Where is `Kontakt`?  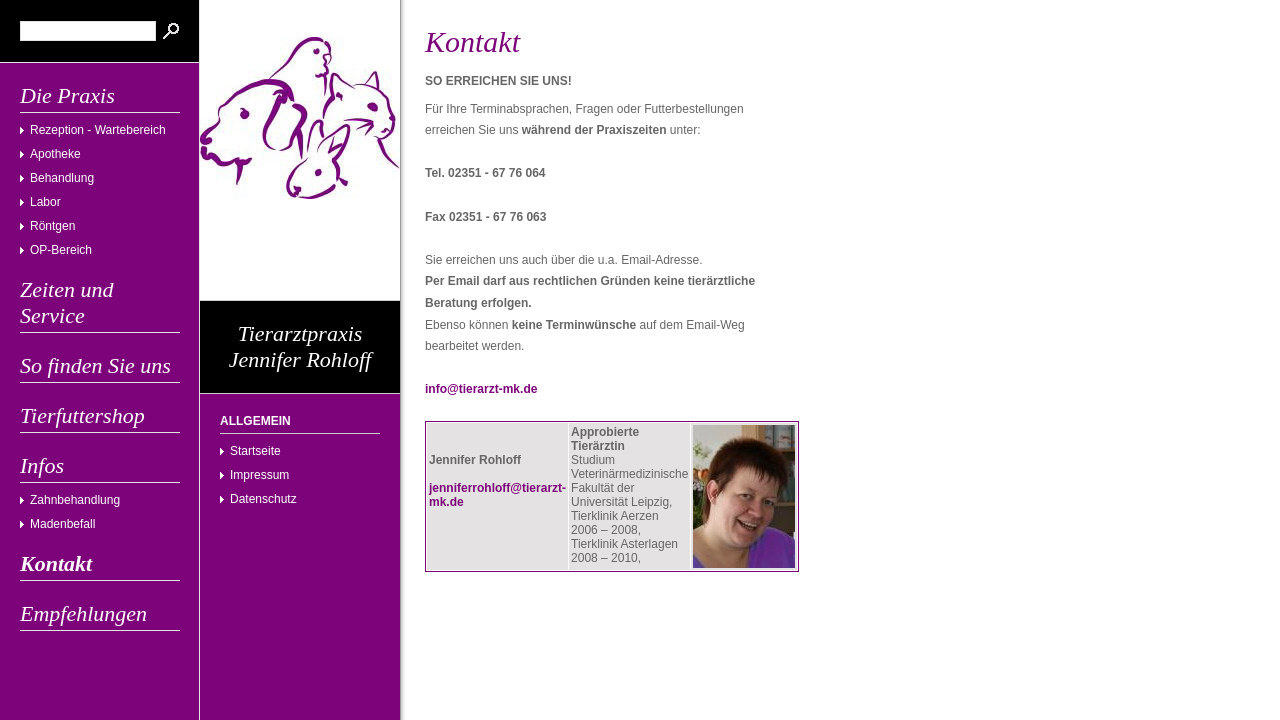 Kontakt is located at coordinates (56, 563).